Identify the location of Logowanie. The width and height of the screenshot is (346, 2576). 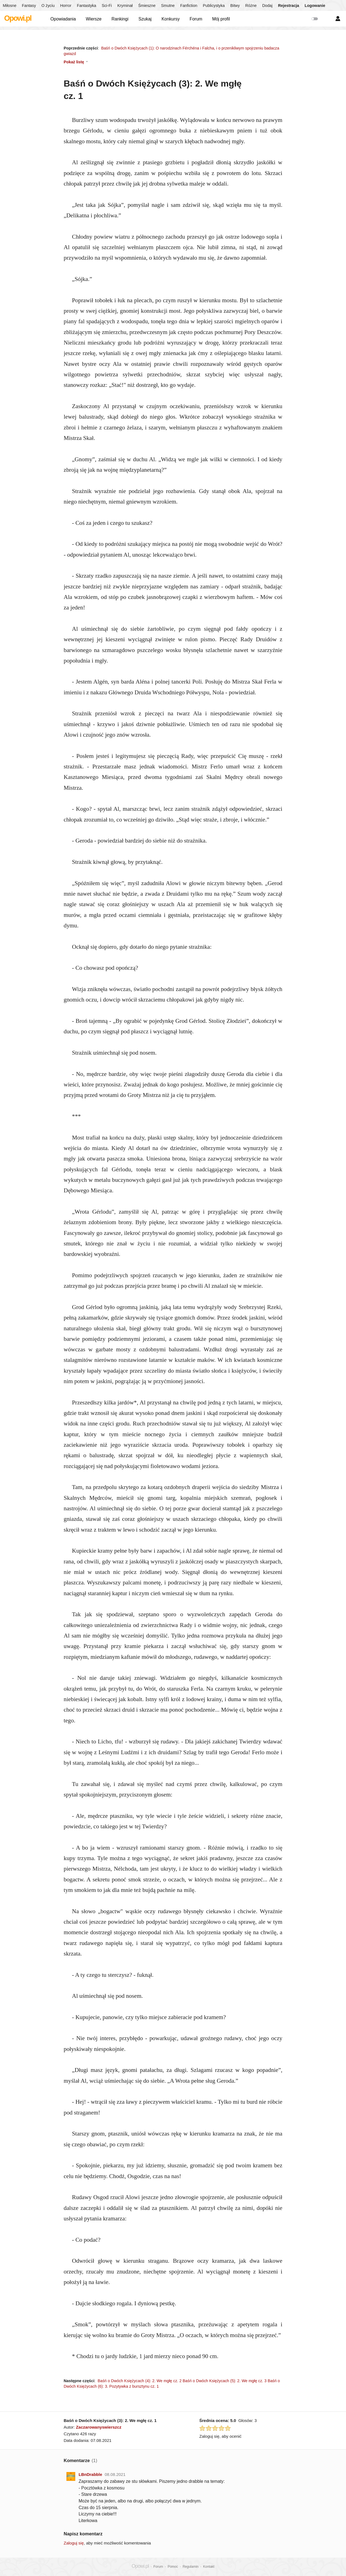
(315, 5).